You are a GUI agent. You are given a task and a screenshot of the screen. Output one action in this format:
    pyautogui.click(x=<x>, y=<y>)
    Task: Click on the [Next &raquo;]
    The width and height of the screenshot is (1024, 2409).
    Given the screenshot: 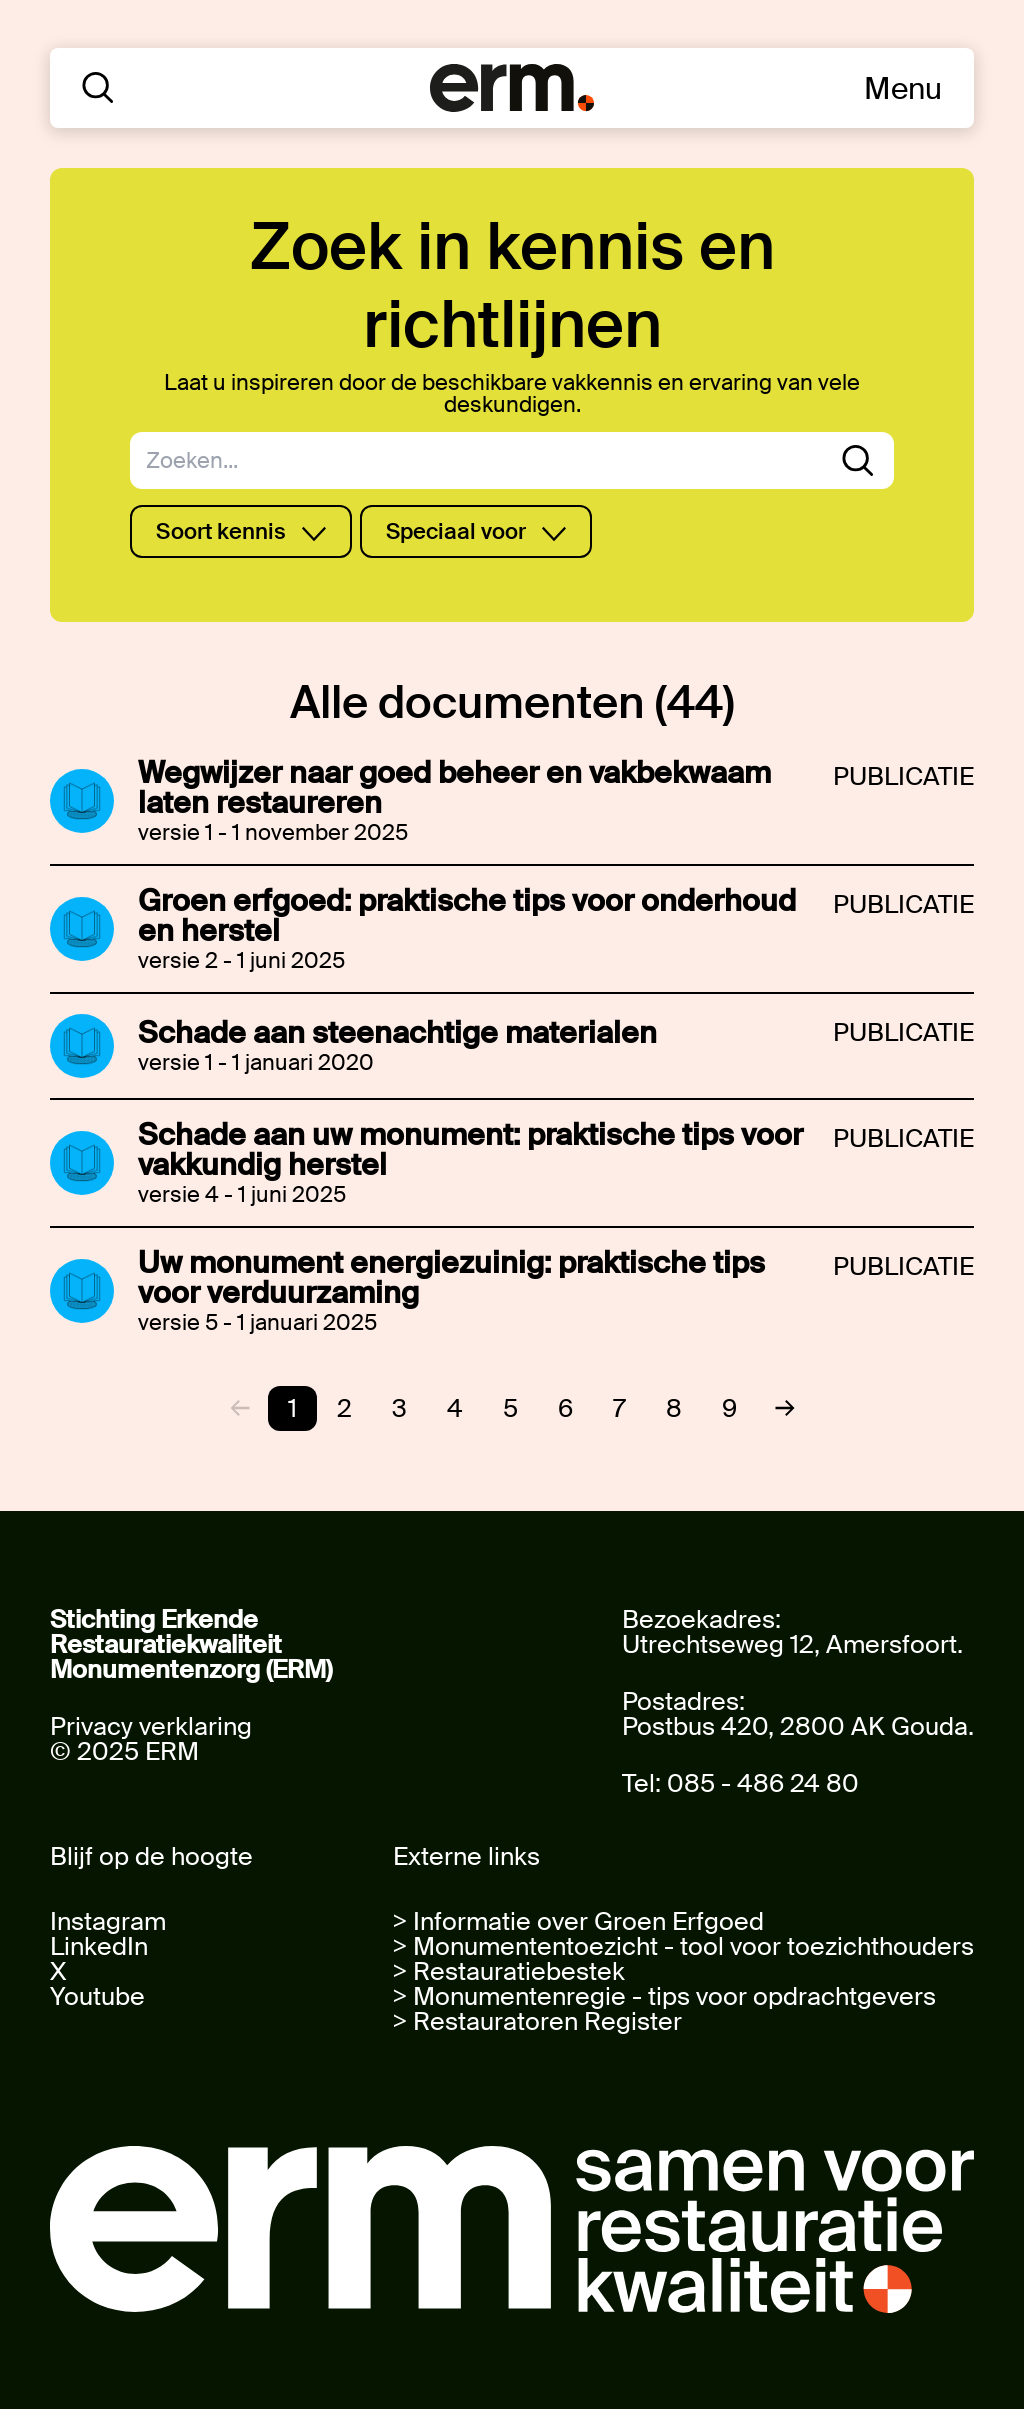 What is the action you would take?
    pyautogui.click(x=777, y=1408)
    